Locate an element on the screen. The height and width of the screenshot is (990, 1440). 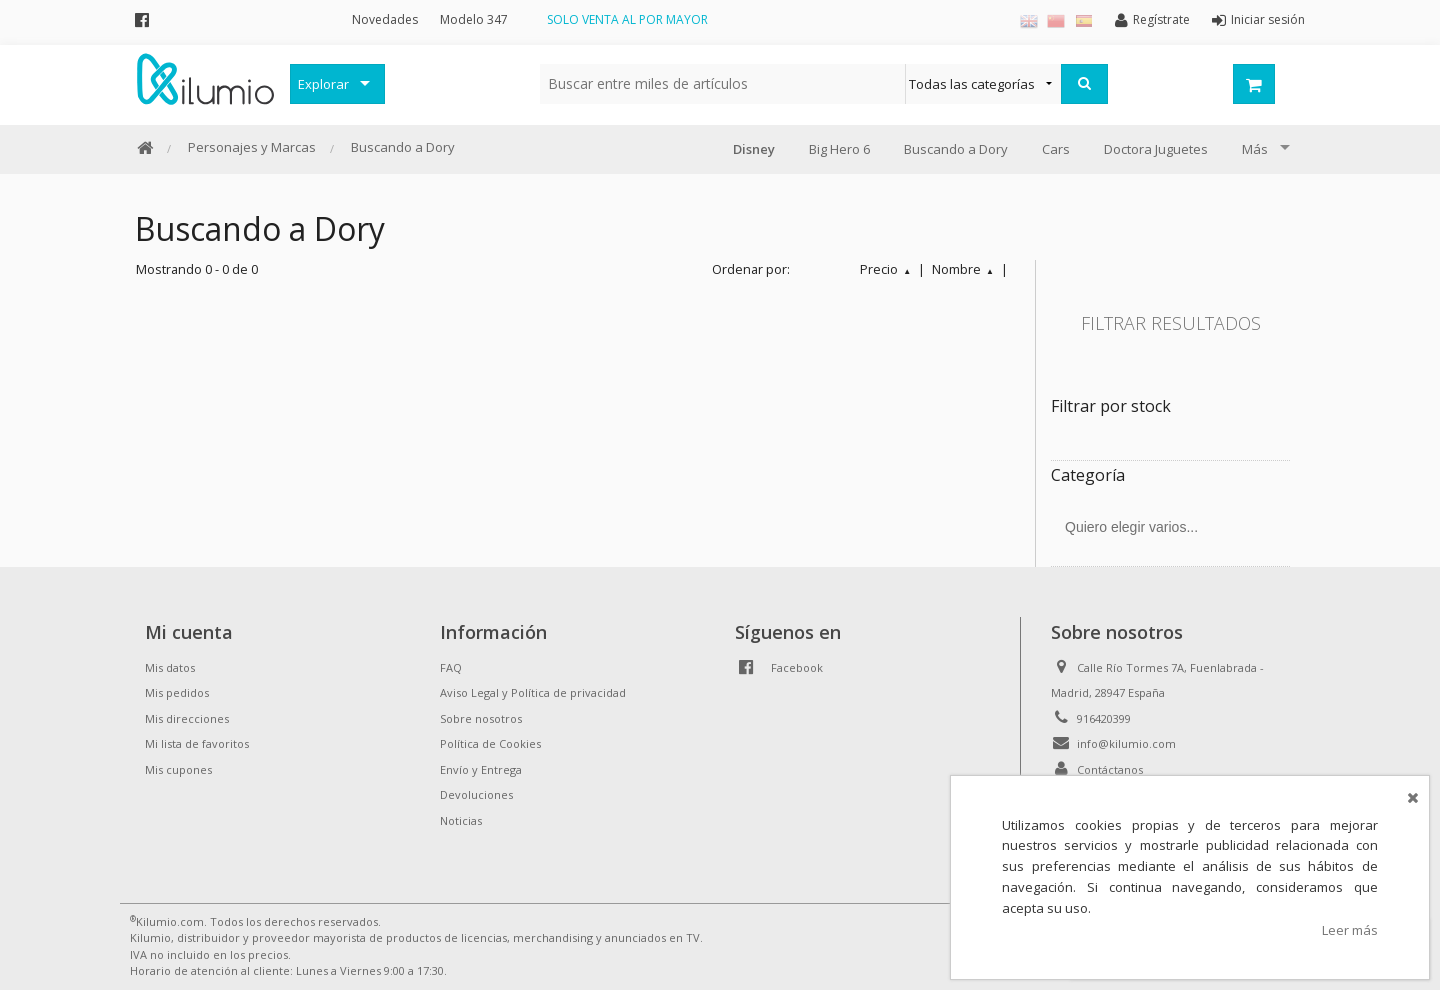
Mis cupones is located at coordinates (178, 769).